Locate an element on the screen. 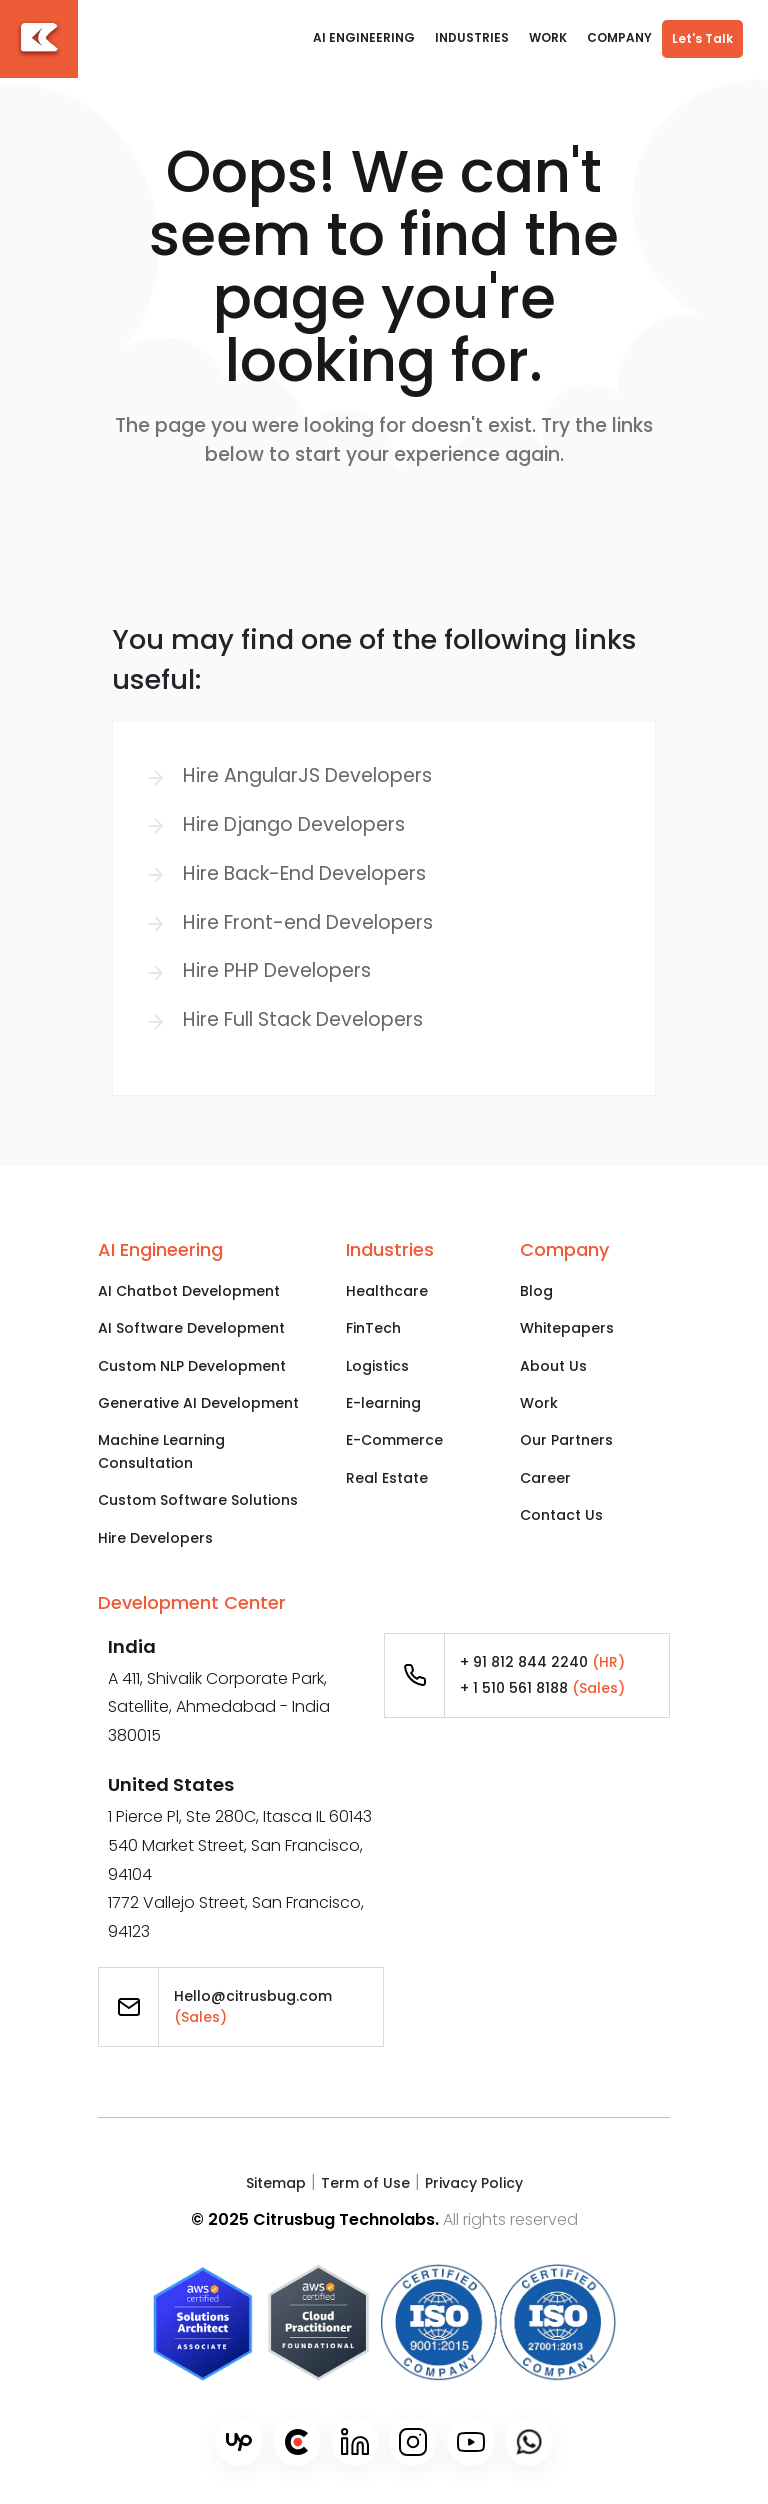  Generative AI Development is located at coordinates (198, 1403).